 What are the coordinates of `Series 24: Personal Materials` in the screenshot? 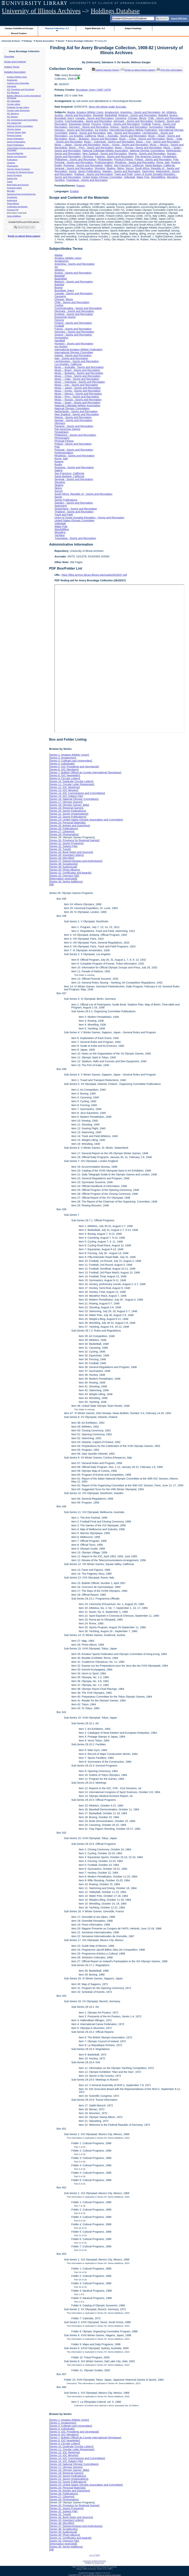 It's located at (67, 822).